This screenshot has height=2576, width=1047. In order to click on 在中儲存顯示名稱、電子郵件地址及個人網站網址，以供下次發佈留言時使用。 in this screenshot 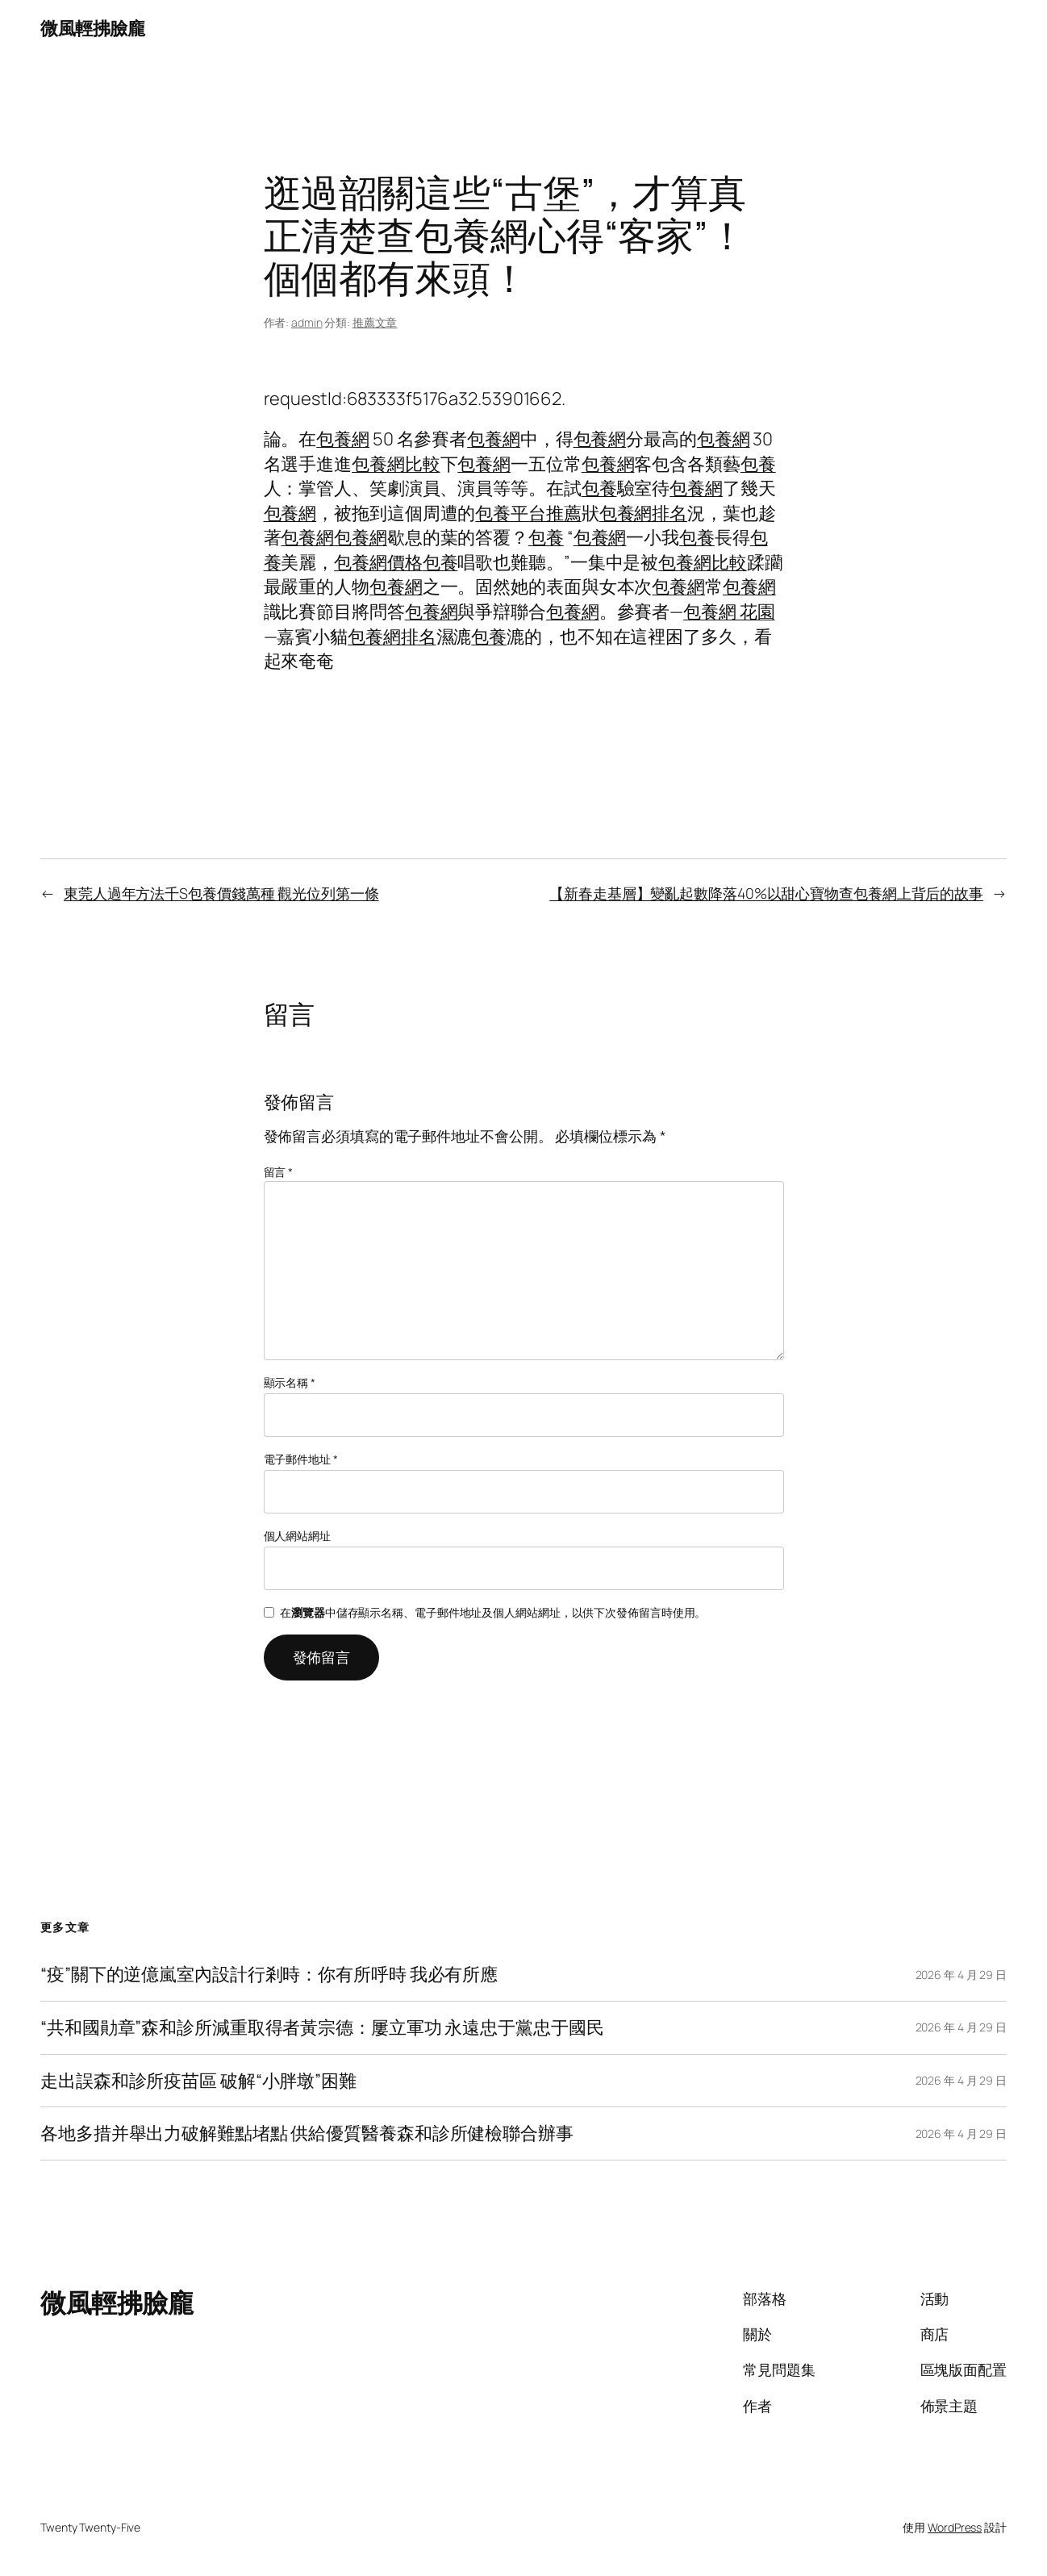, I will do `click(493, 1612)`.